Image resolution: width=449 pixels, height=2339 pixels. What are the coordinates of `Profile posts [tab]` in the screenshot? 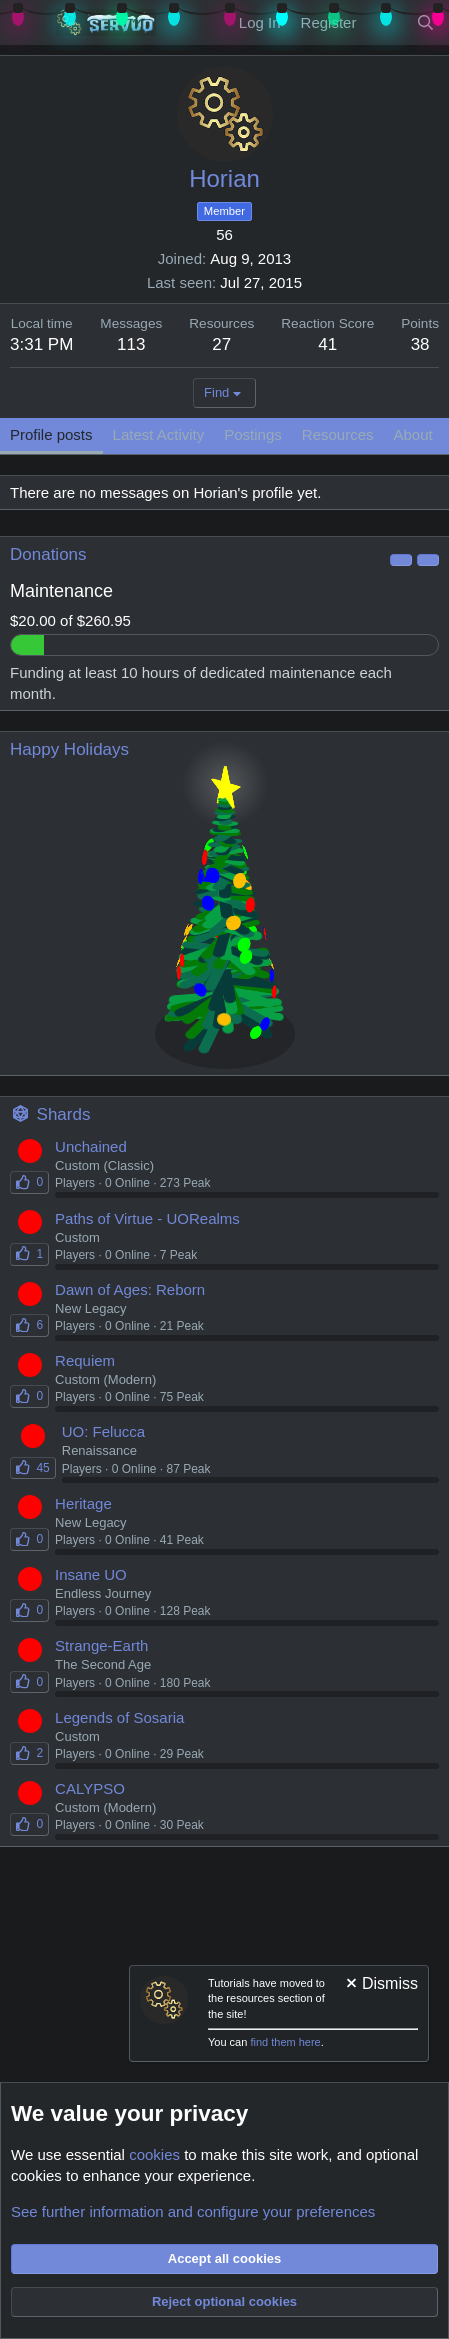 It's located at (51, 434).